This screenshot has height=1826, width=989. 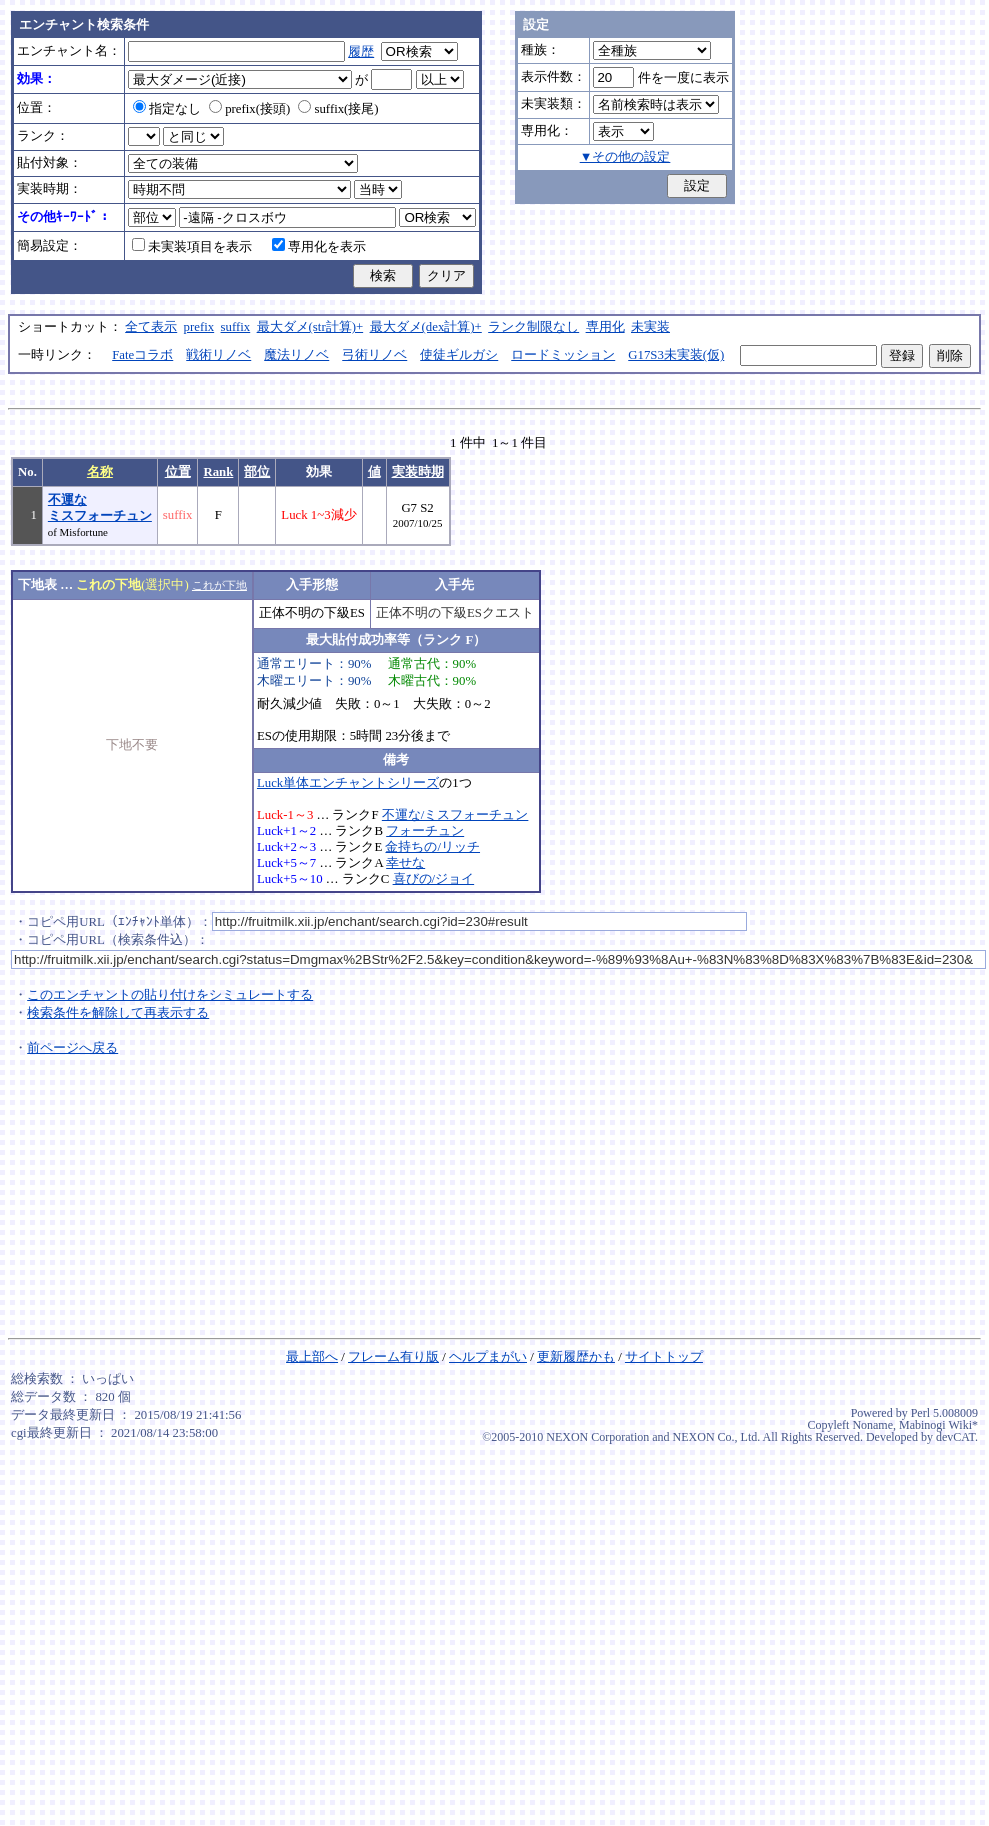 I want to click on 使徒ギルガシ, so click(x=459, y=355).